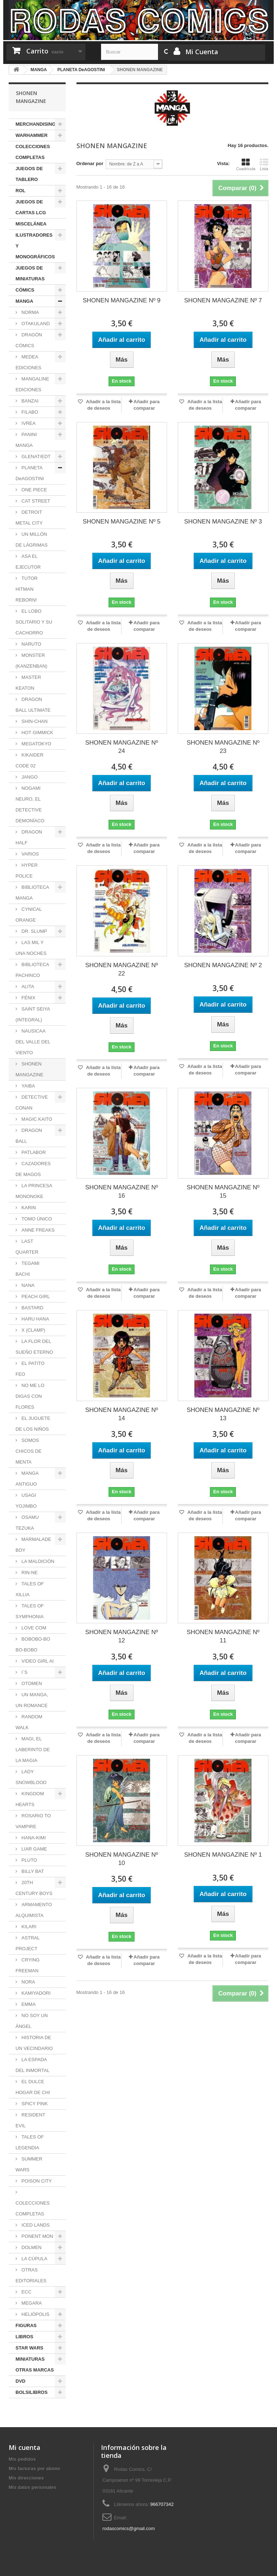 The height and width of the screenshot is (2576, 277). What do you see at coordinates (28, 1207) in the screenshot?
I see `KARIN` at bounding box center [28, 1207].